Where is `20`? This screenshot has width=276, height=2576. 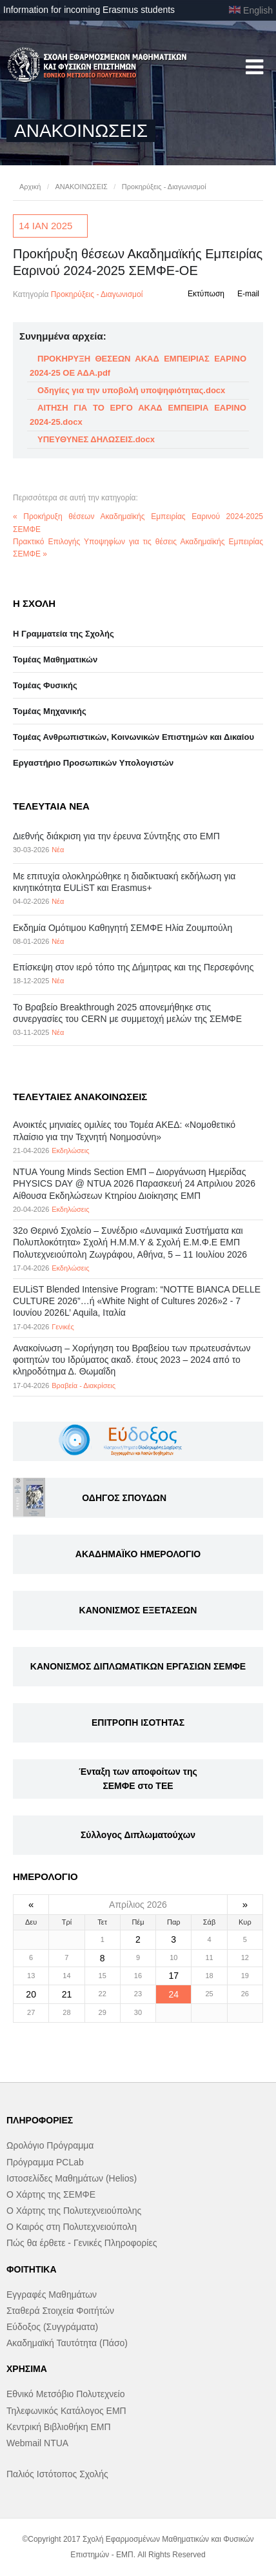
20 is located at coordinates (31, 1994).